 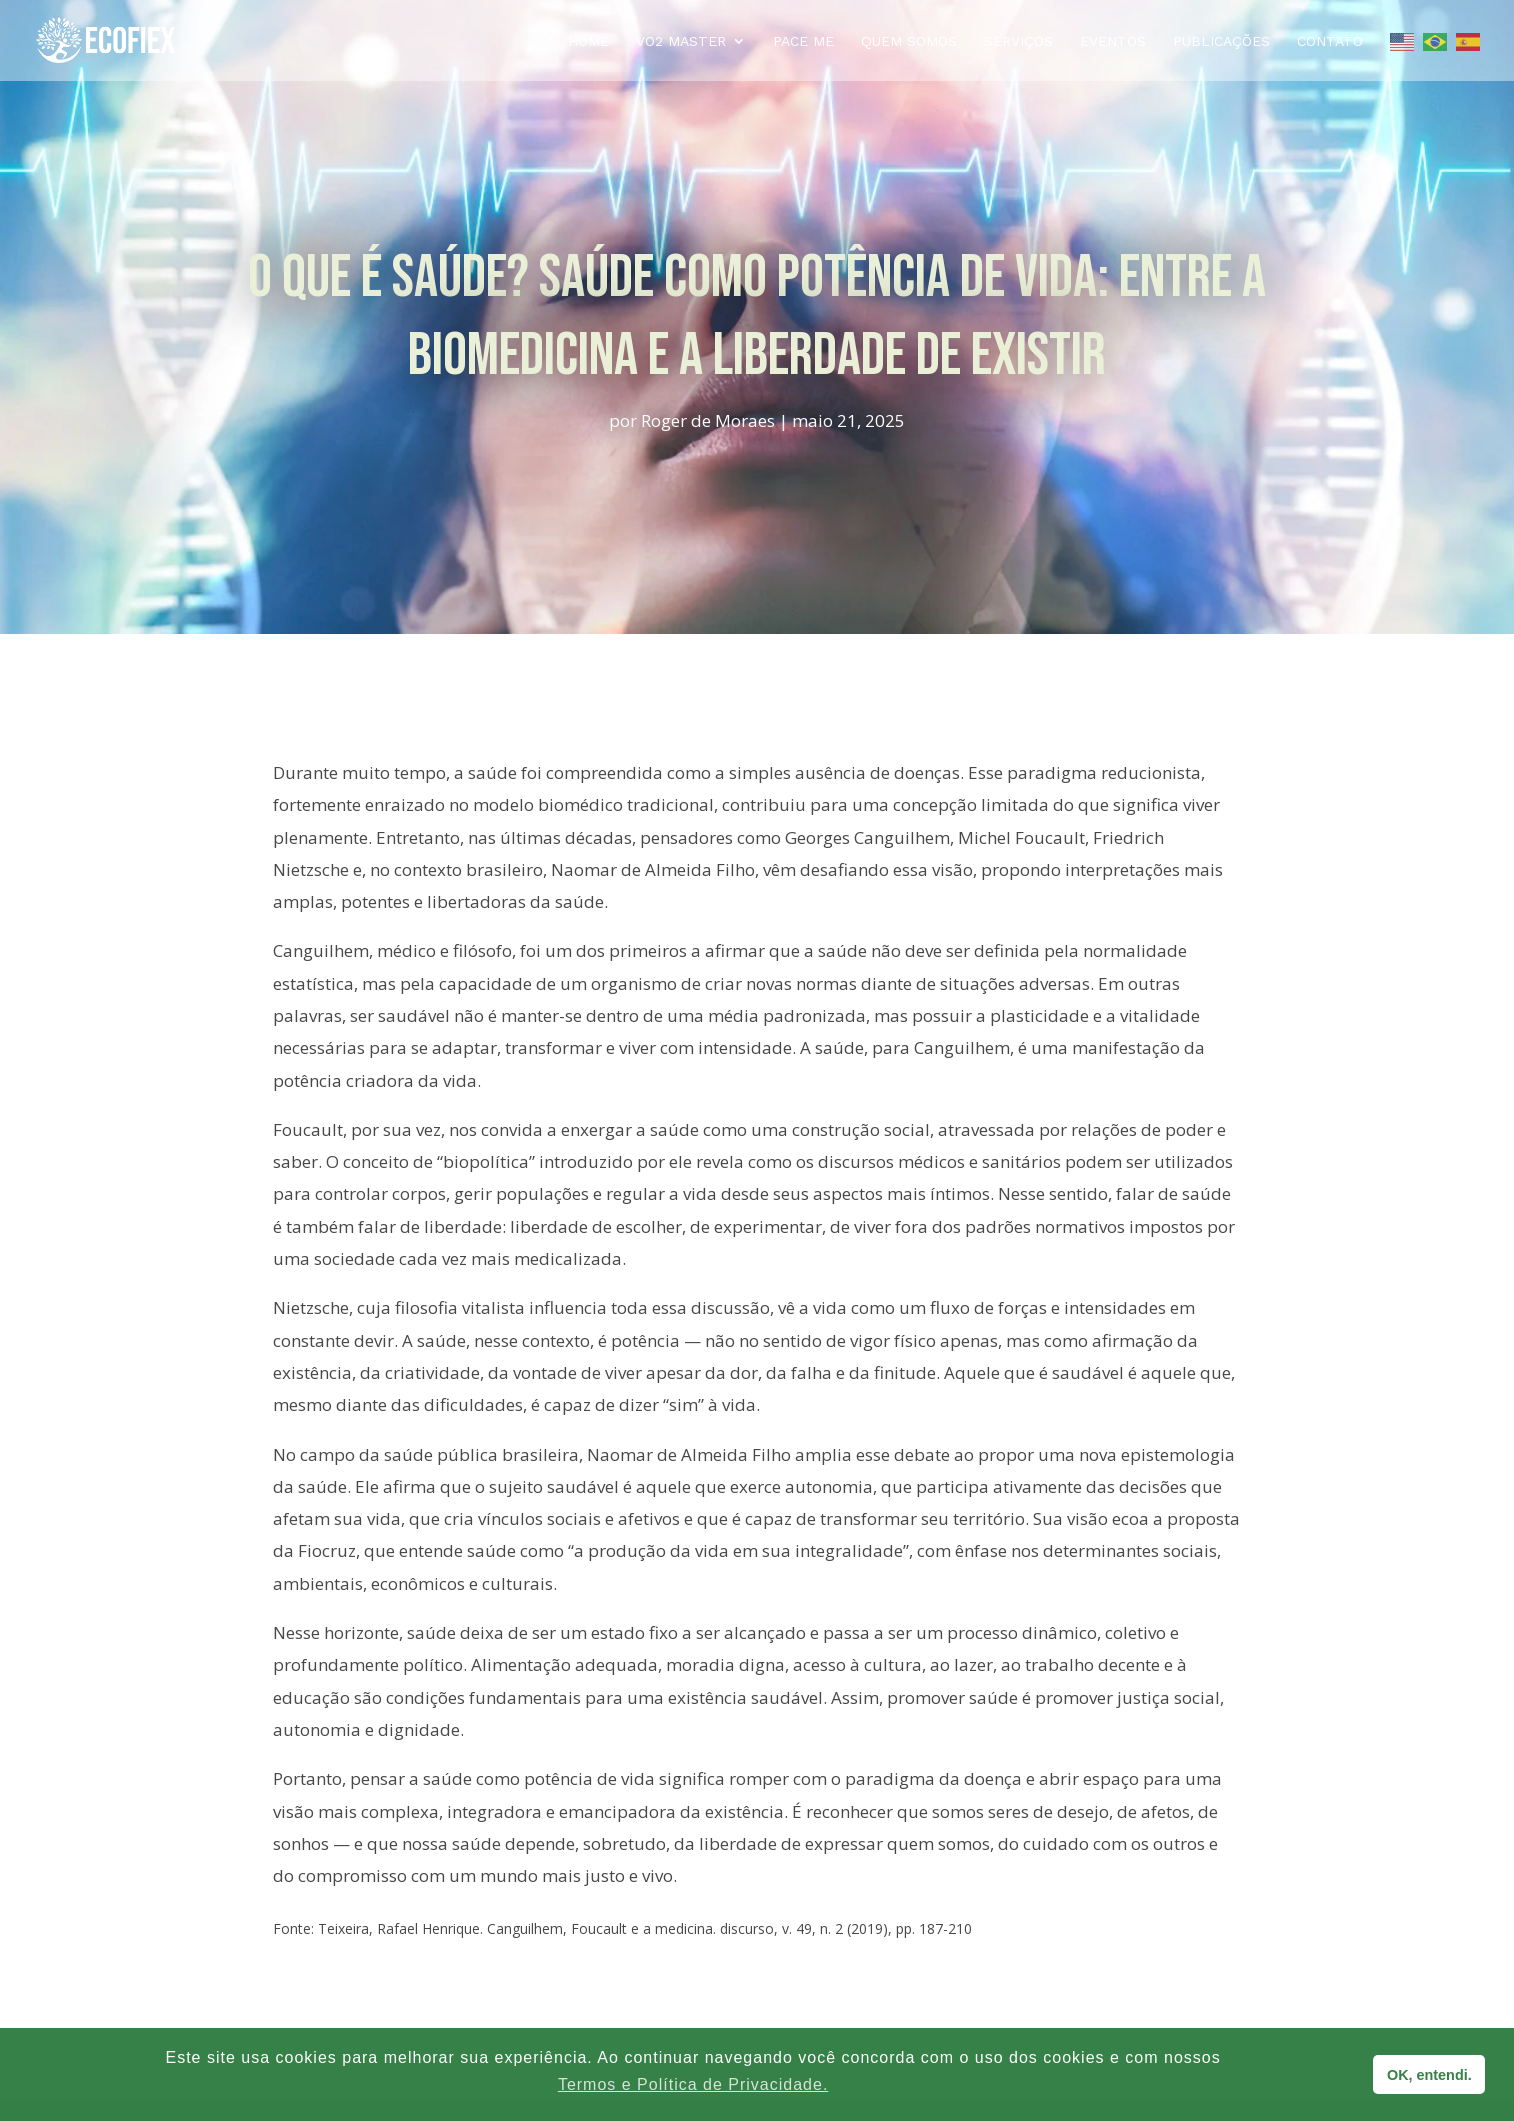 I want to click on PACE ME, so click(x=803, y=41).